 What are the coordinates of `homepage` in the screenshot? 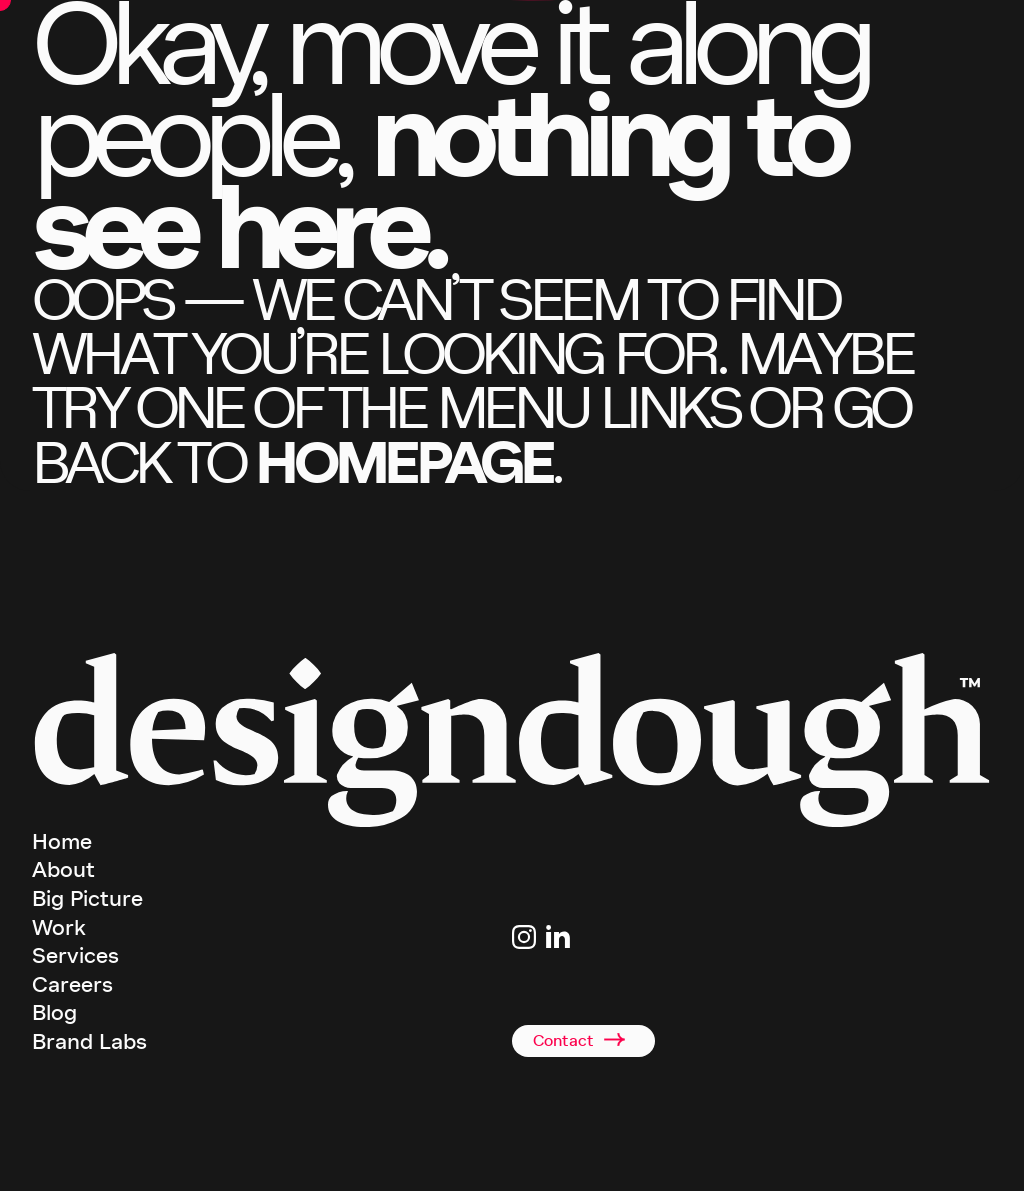 It's located at (403, 462).